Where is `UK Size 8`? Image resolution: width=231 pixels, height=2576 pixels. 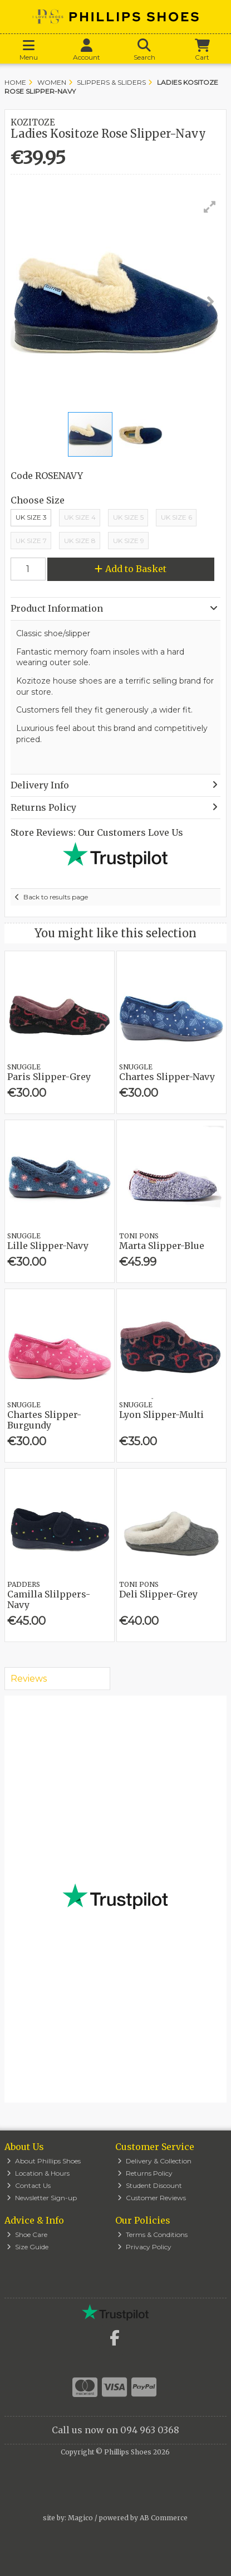 UK Size 8 is located at coordinates (80, 540).